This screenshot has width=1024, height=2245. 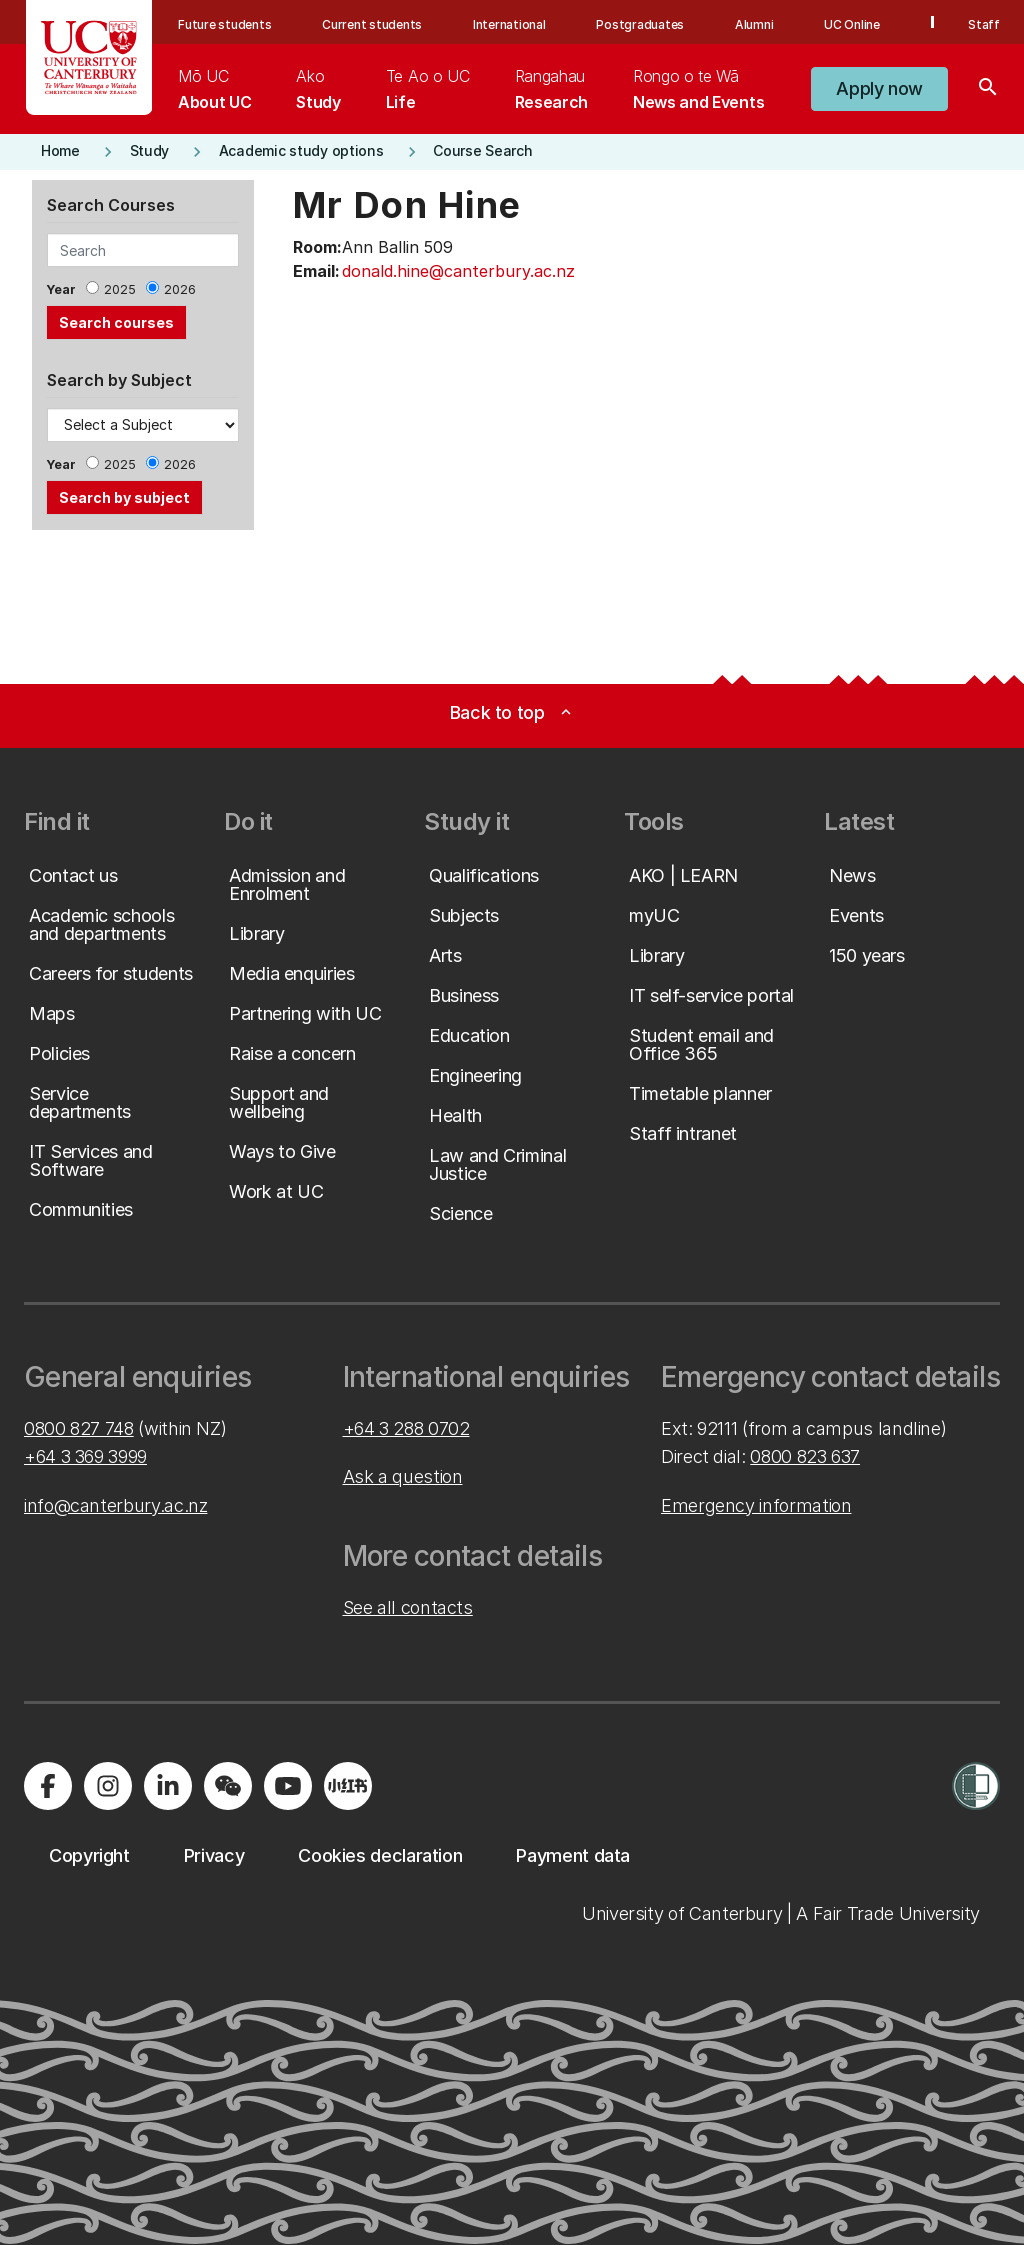 What do you see at coordinates (640, 24) in the screenshot?
I see `Postgraduates` at bounding box center [640, 24].